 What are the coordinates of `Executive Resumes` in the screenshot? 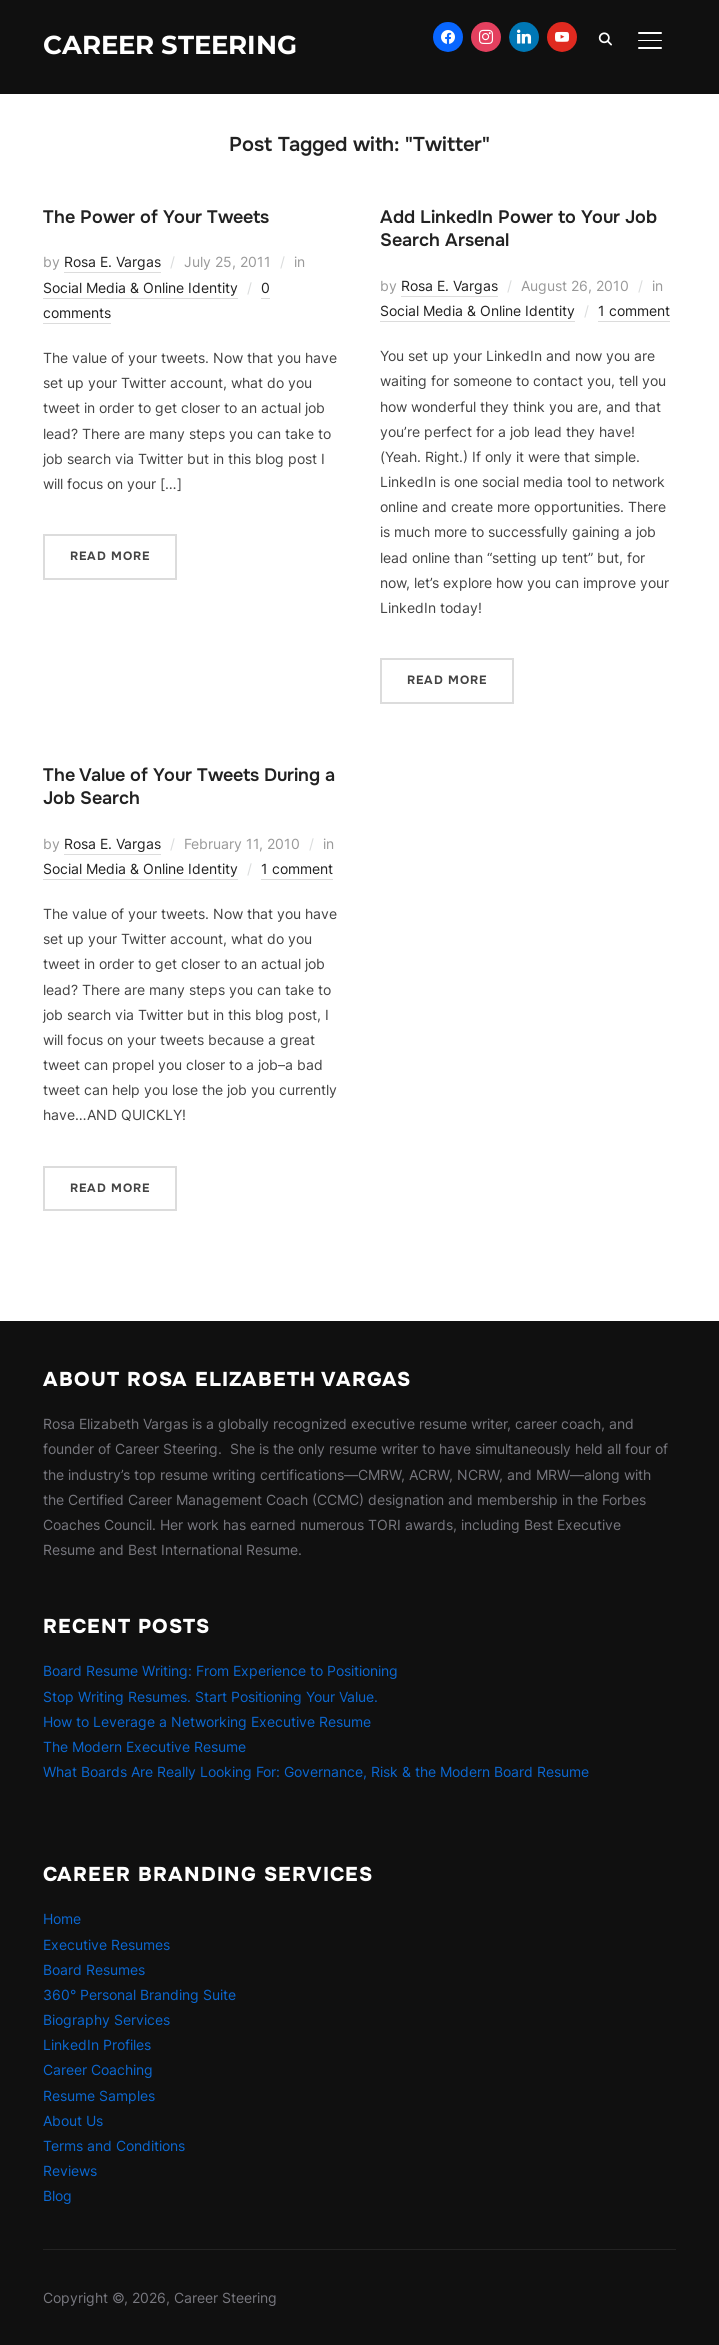 It's located at (106, 1944).